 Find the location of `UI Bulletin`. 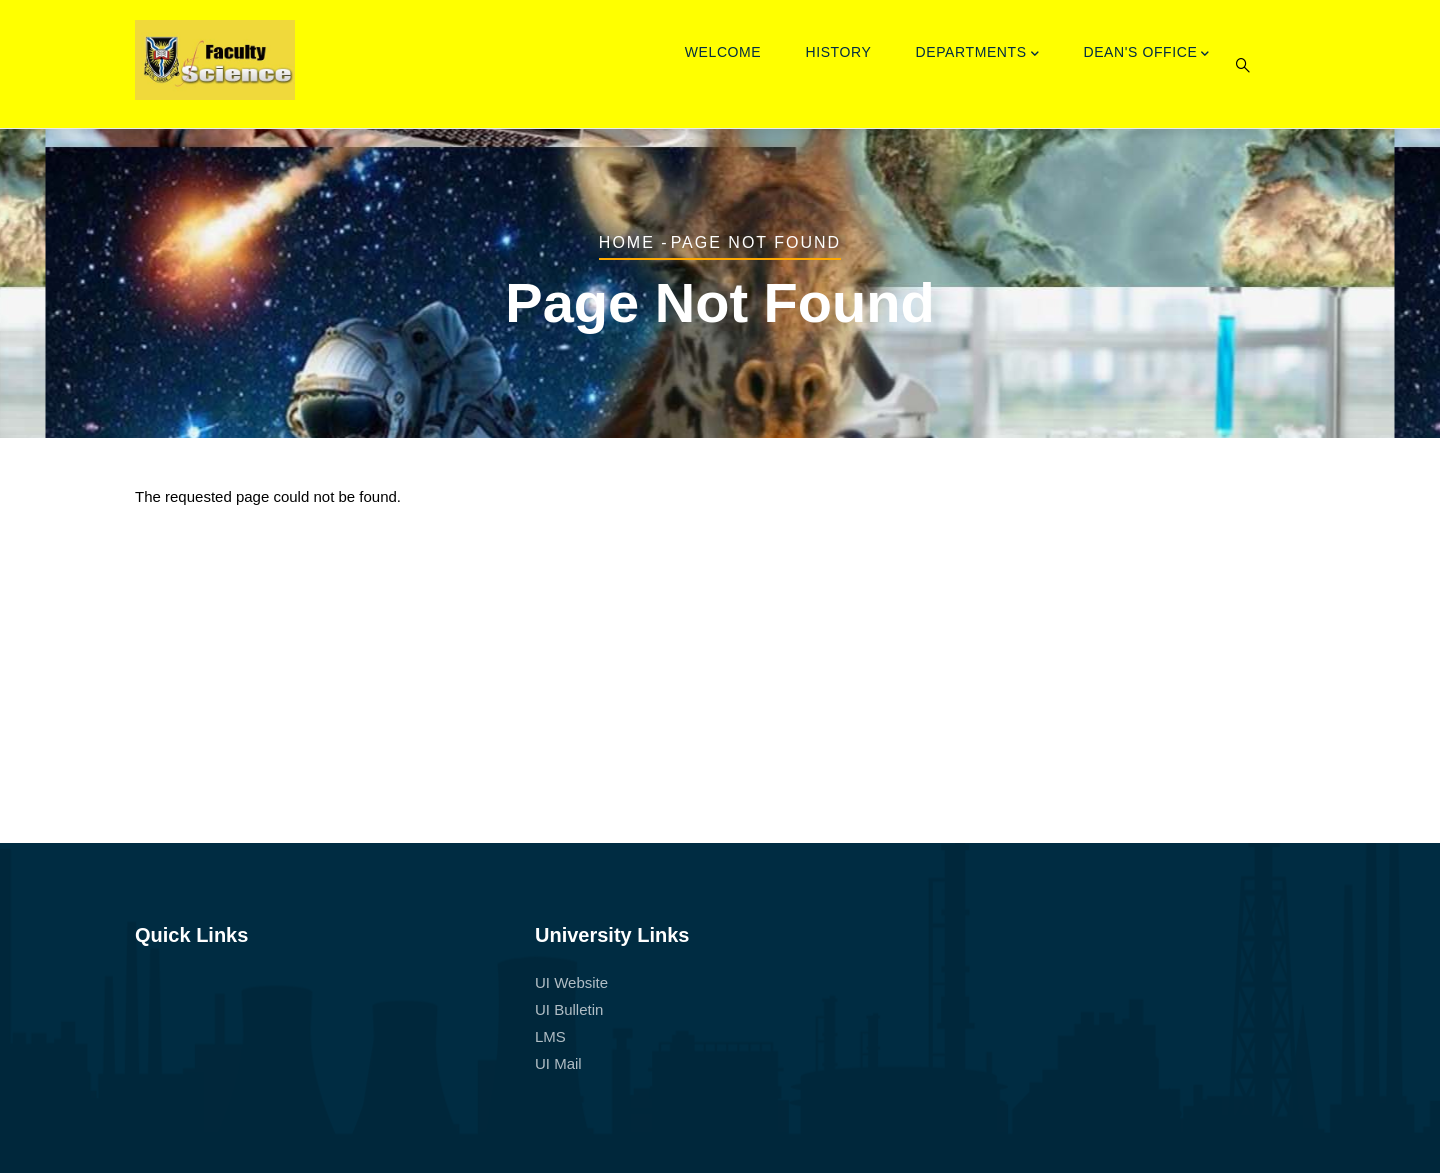

UI Bulletin is located at coordinates (569, 1009).